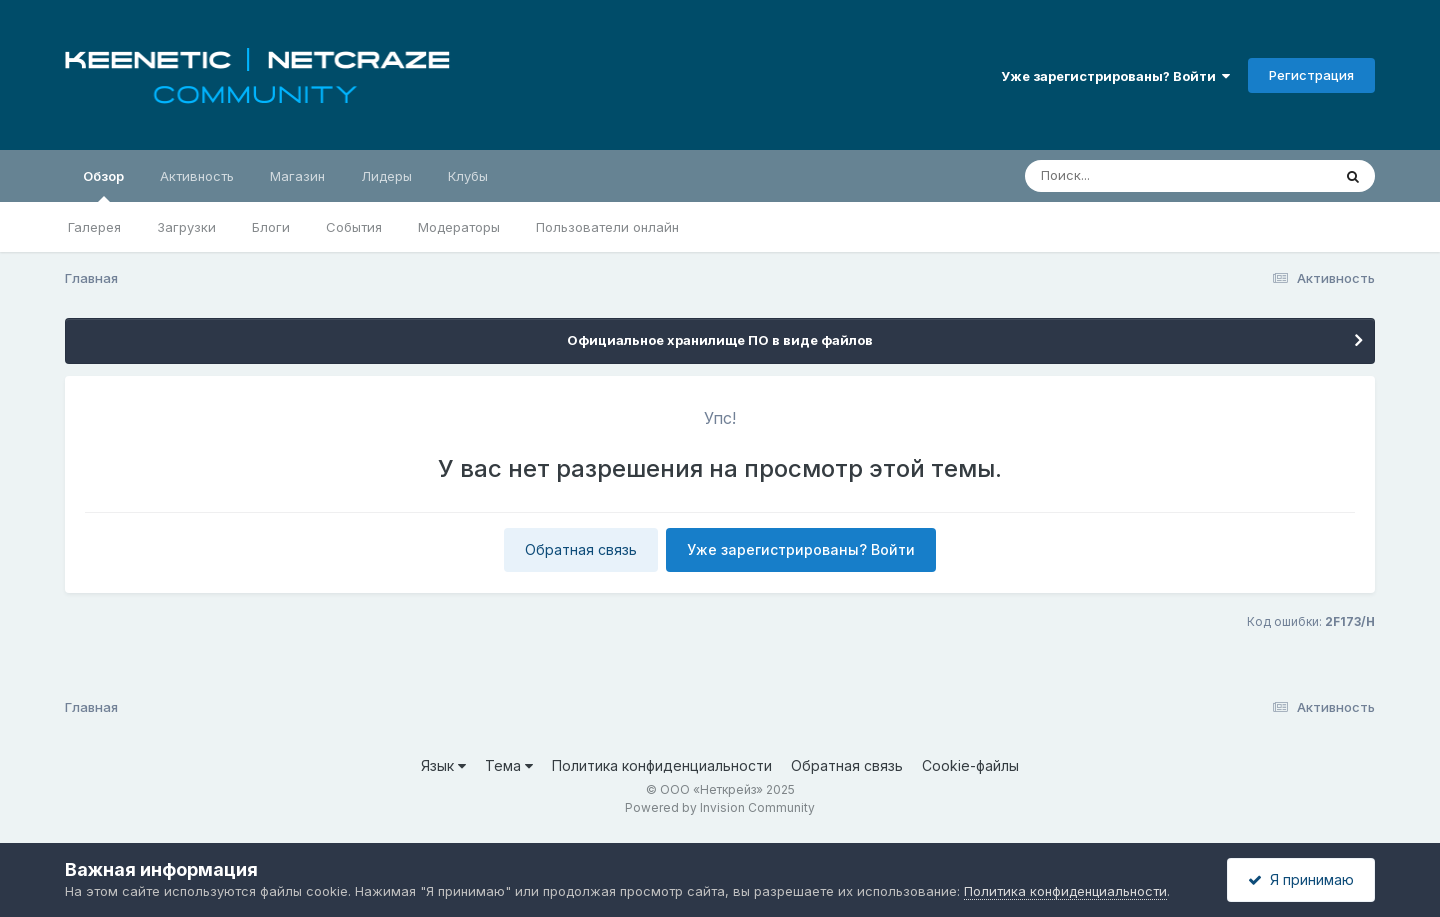  I want to click on Политика конфиденциальности, so click(662, 765).